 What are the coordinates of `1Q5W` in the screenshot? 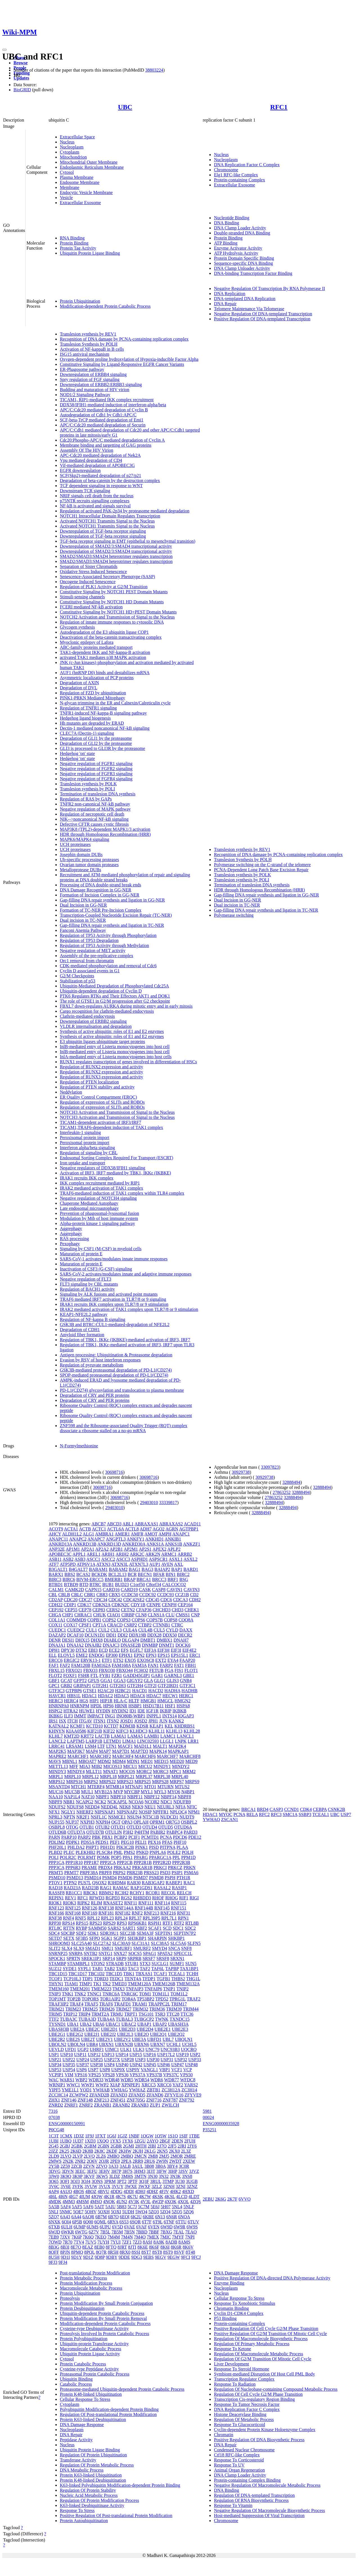 It's located at (160, 2136).